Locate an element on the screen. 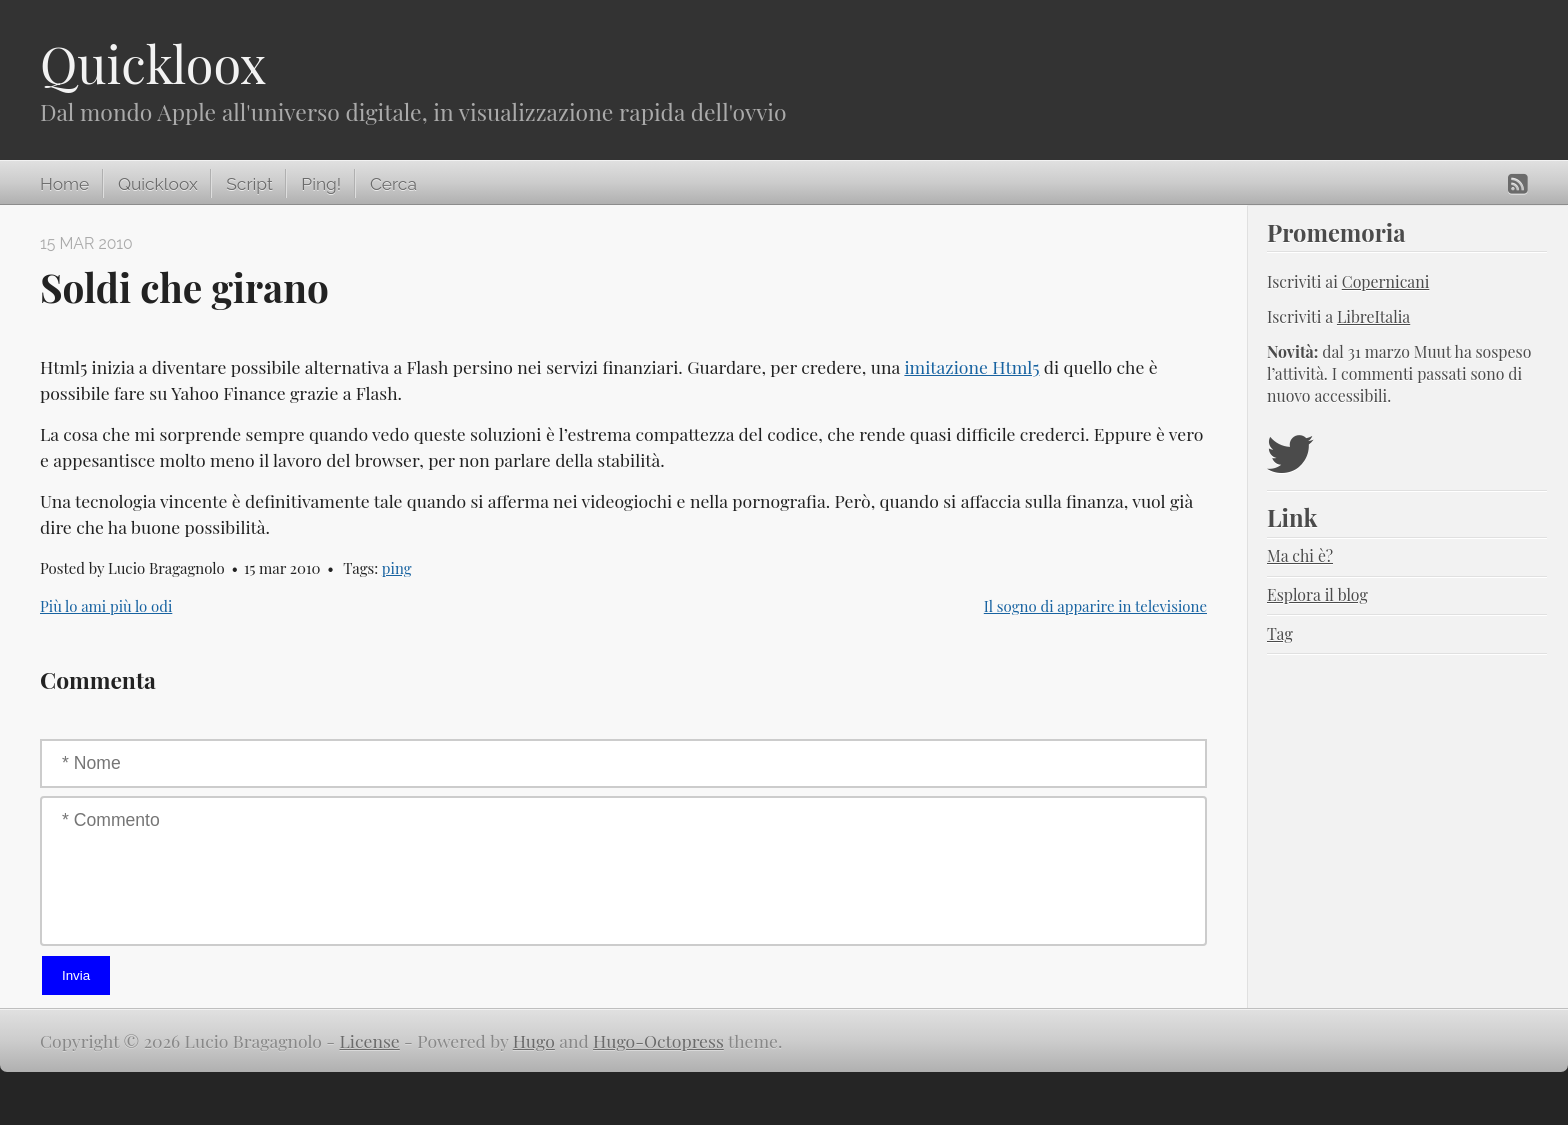  Più lo ami più lo odi is located at coordinates (106, 606).